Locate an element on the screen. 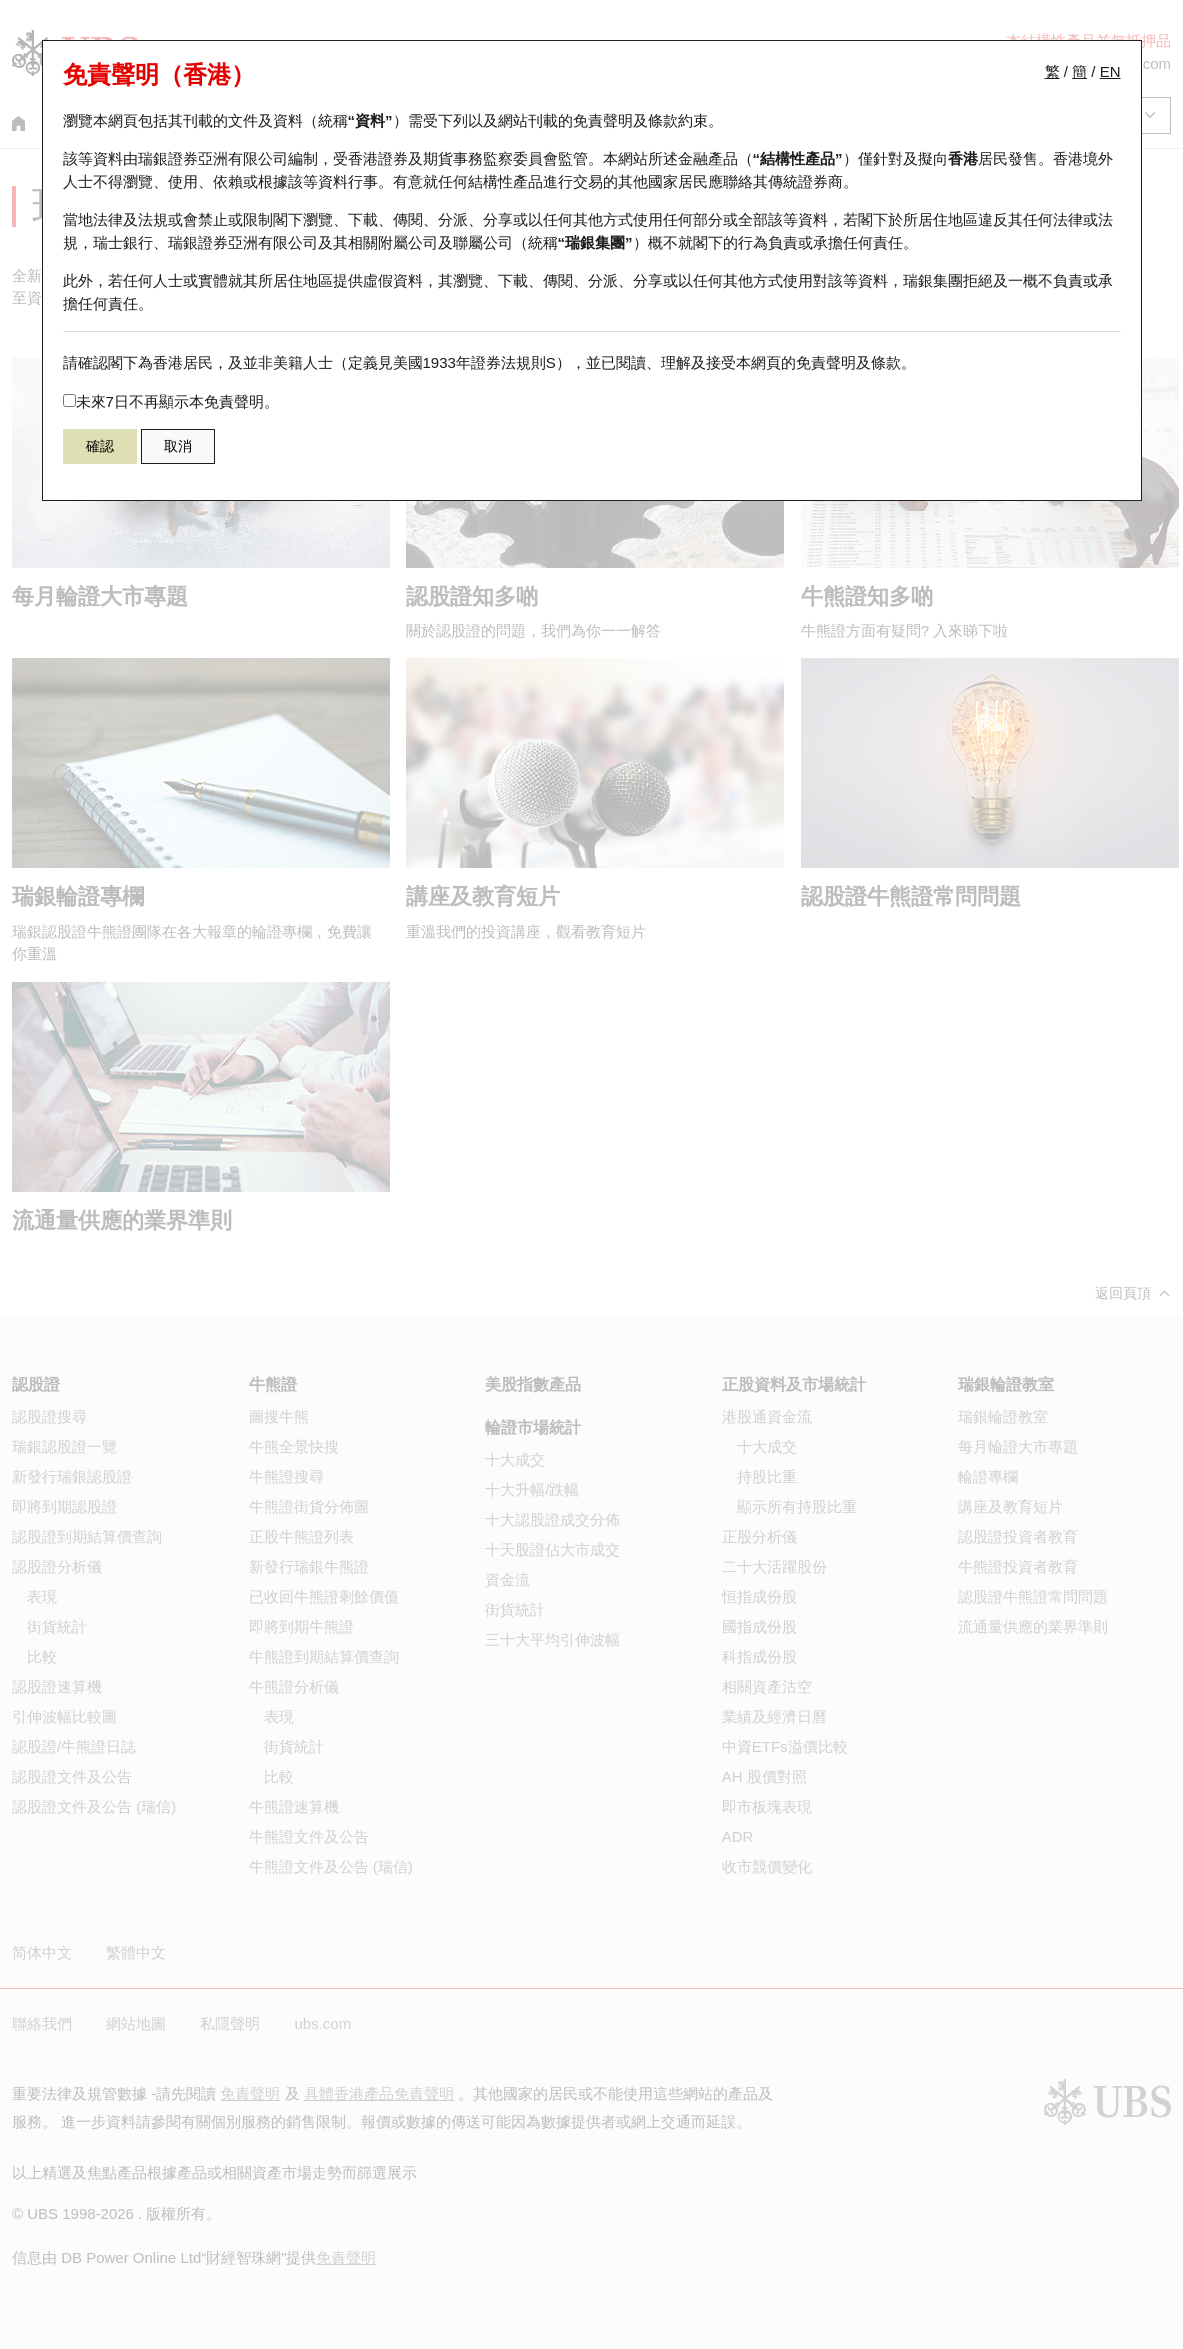 Image resolution: width=1183 pixels, height=2349 pixels. EN is located at coordinates (1110, 71).